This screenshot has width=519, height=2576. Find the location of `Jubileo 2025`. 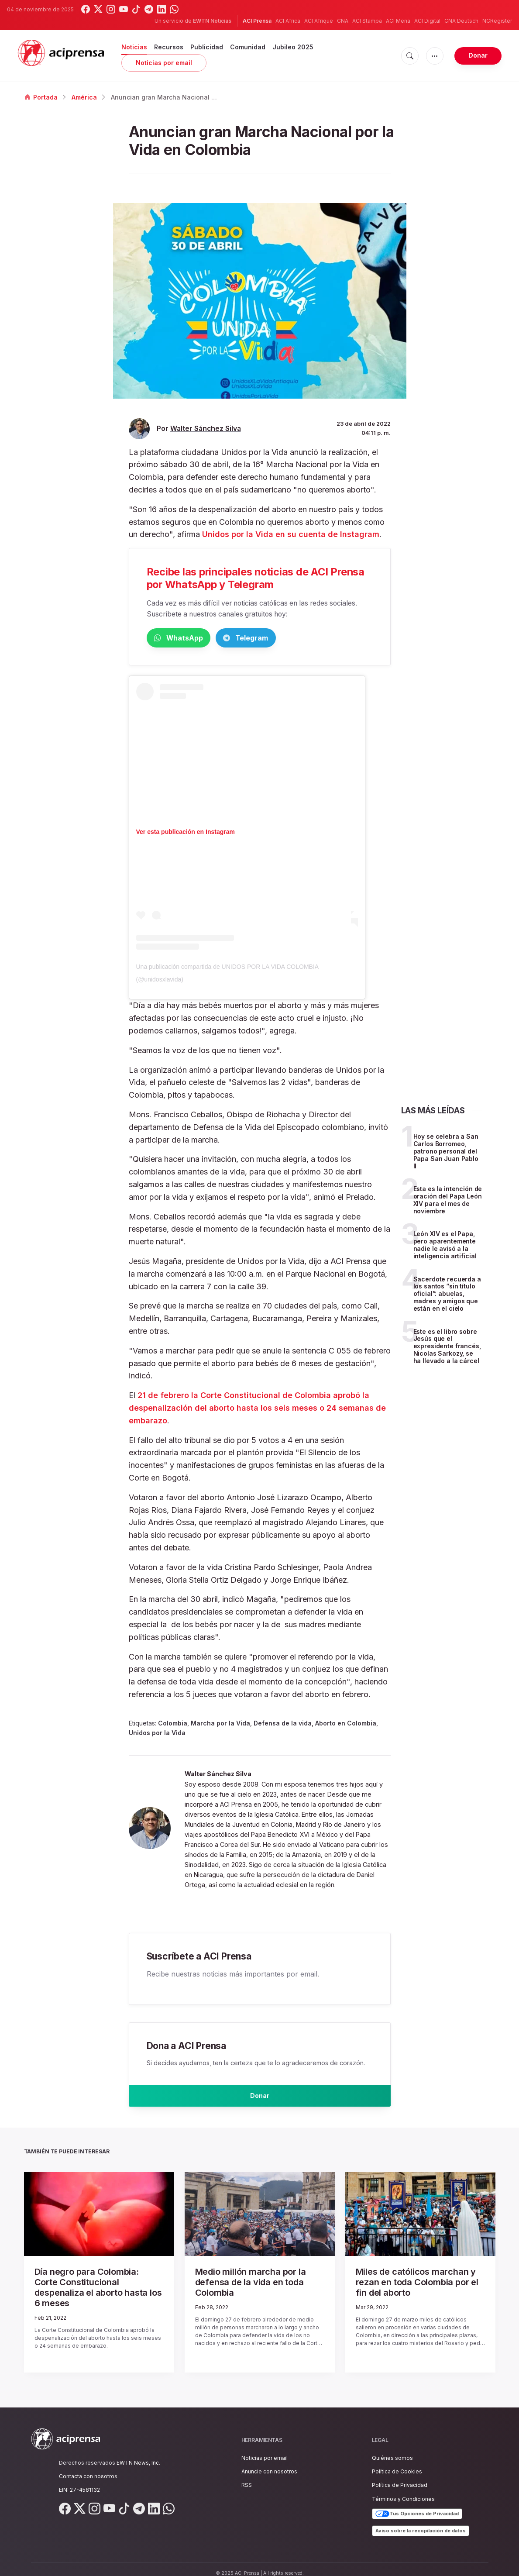

Jubileo 2025 is located at coordinates (292, 47).